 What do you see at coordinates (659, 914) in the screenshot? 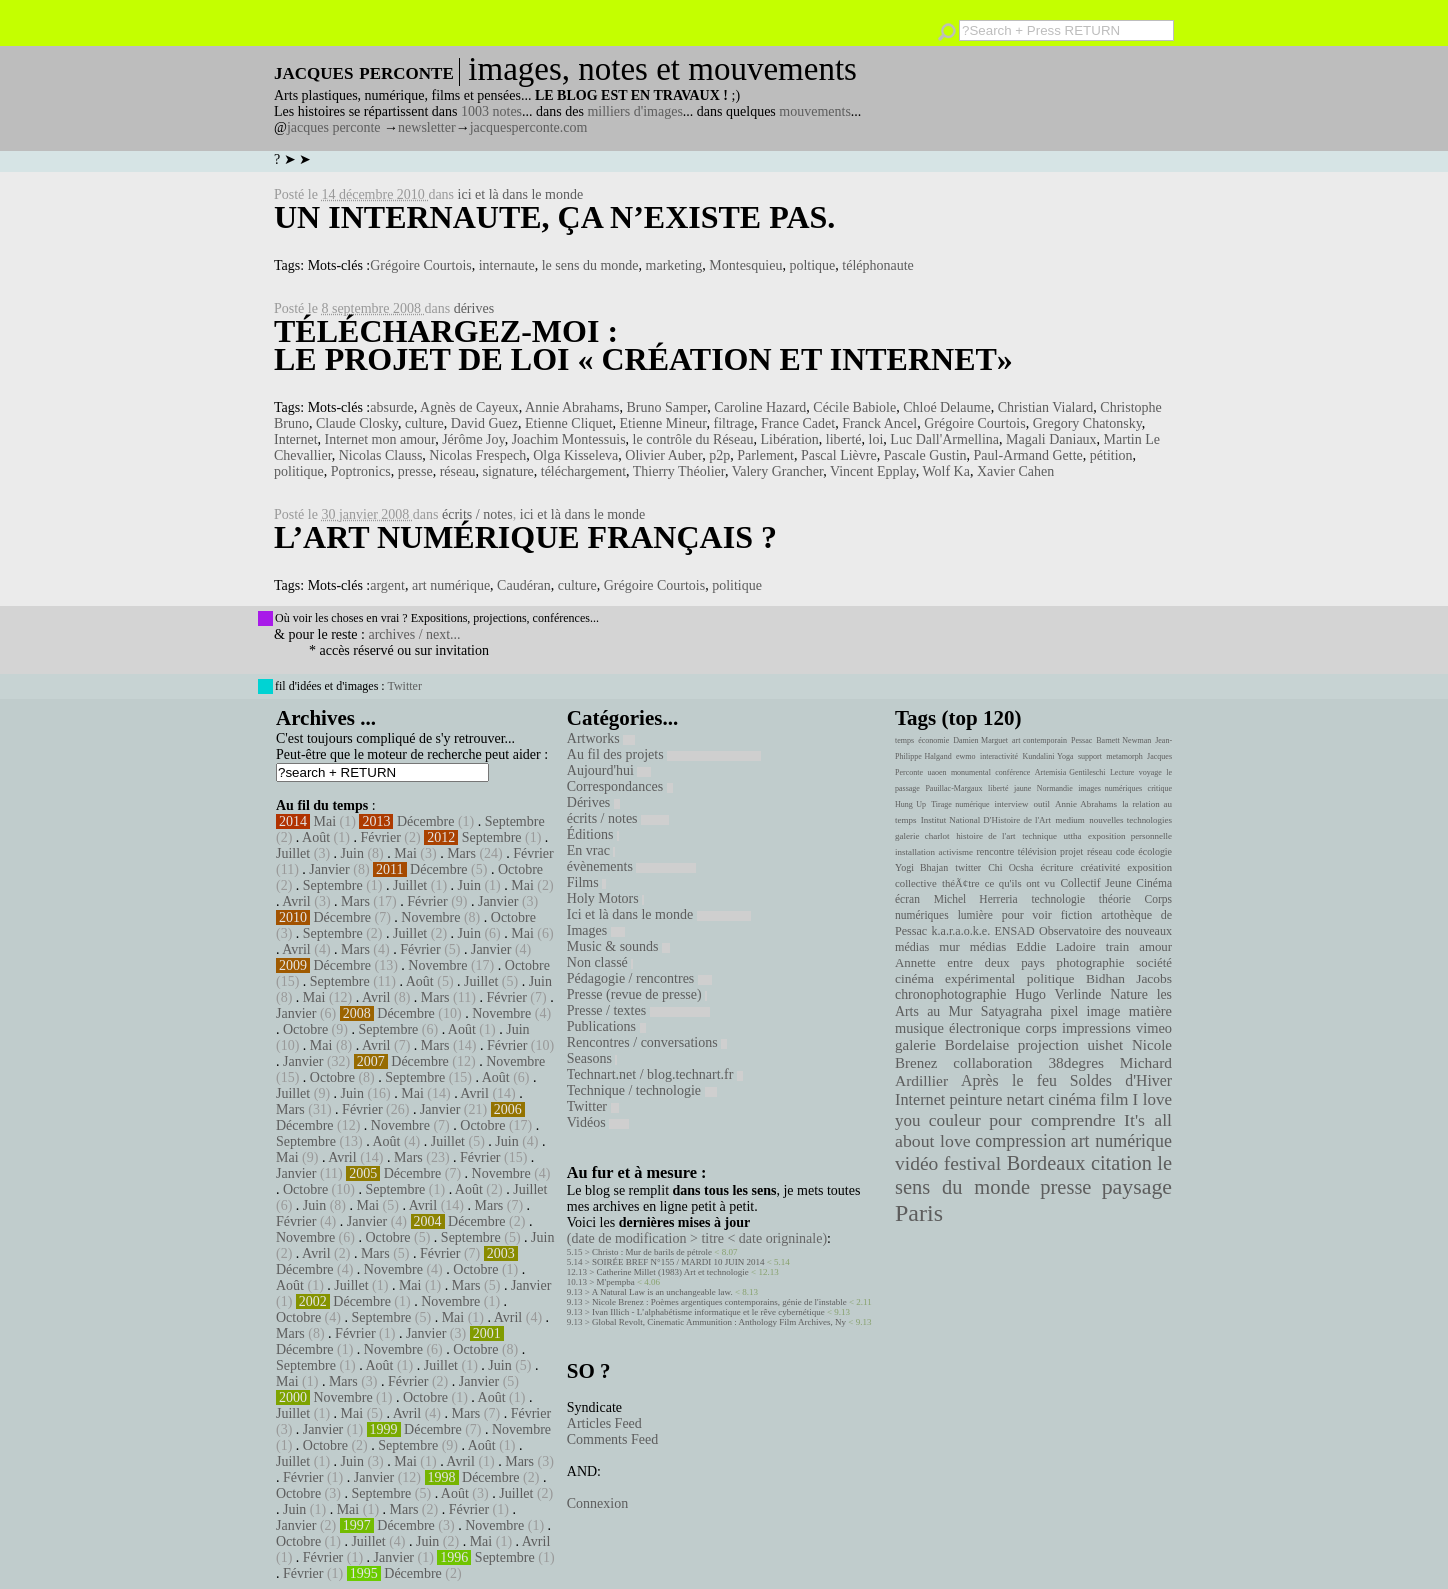
I see `Ici et là dans le monde` at bounding box center [659, 914].